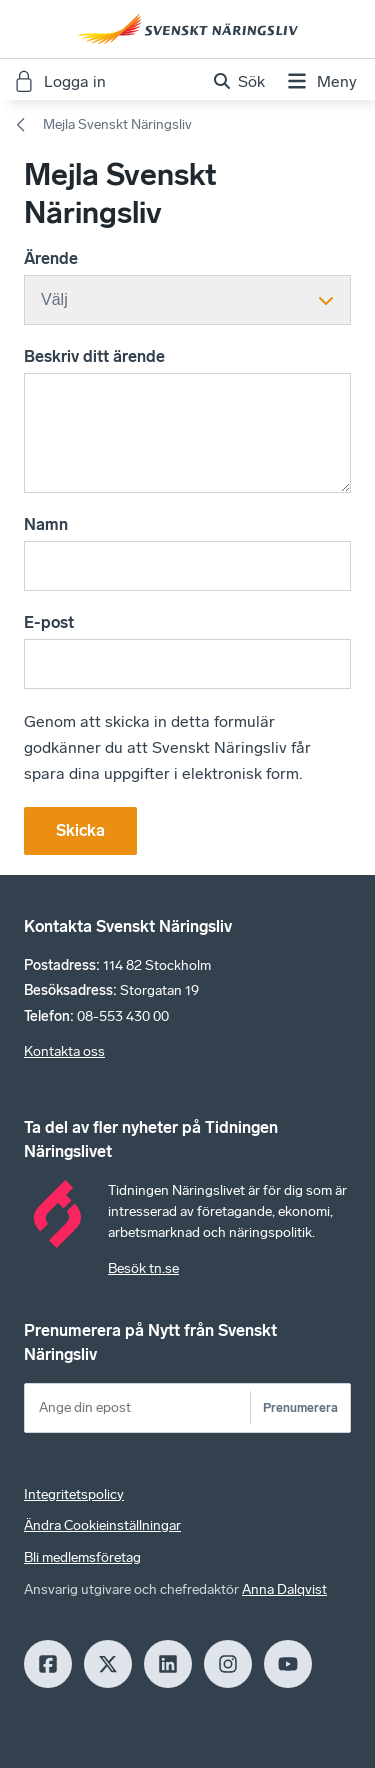 Image resolution: width=375 pixels, height=1768 pixels. What do you see at coordinates (64, 1051) in the screenshot?
I see `Kontakta oss` at bounding box center [64, 1051].